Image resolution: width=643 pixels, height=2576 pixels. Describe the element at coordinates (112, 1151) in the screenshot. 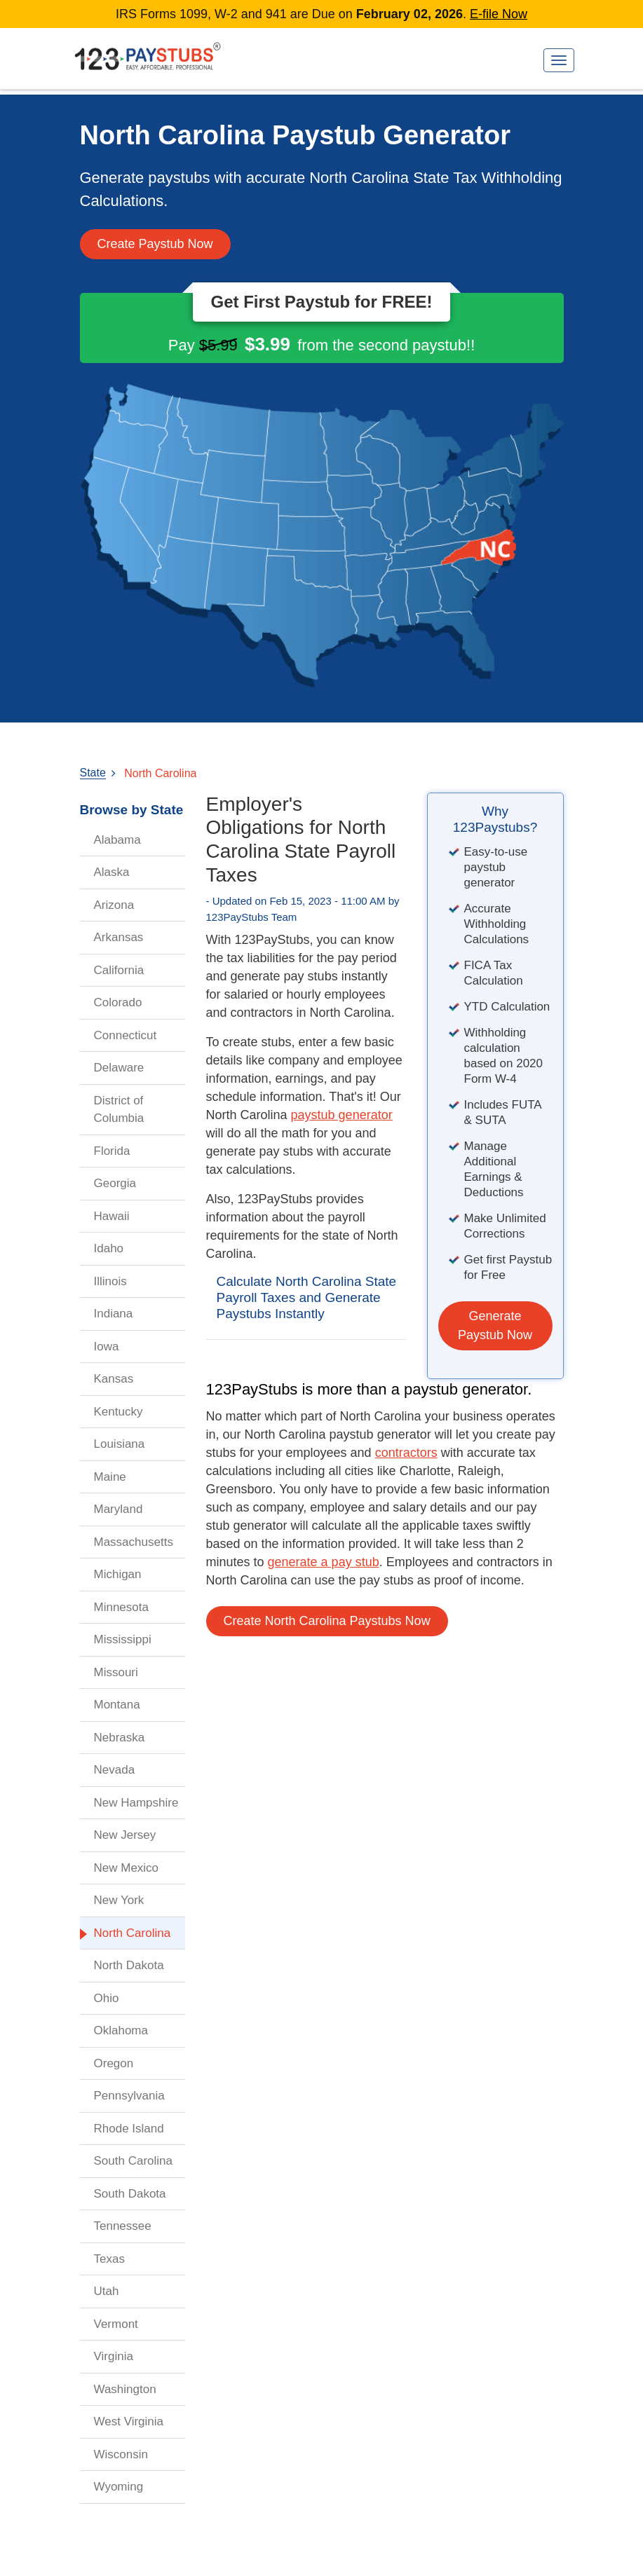

I see `Florida` at that location.